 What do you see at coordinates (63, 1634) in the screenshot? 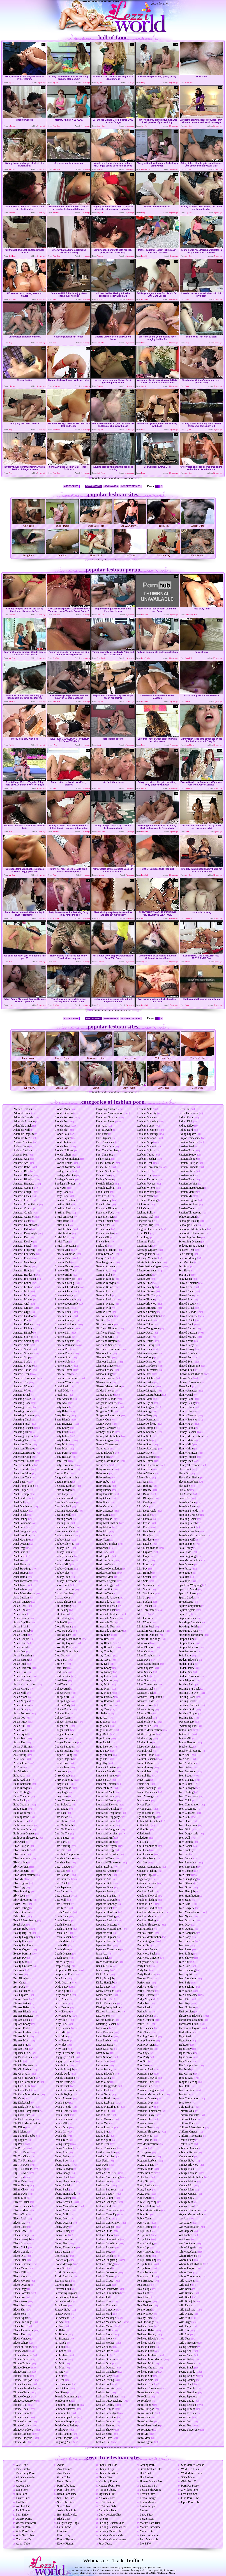
I see `Close Up Kiss` at bounding box center [63, 1634].